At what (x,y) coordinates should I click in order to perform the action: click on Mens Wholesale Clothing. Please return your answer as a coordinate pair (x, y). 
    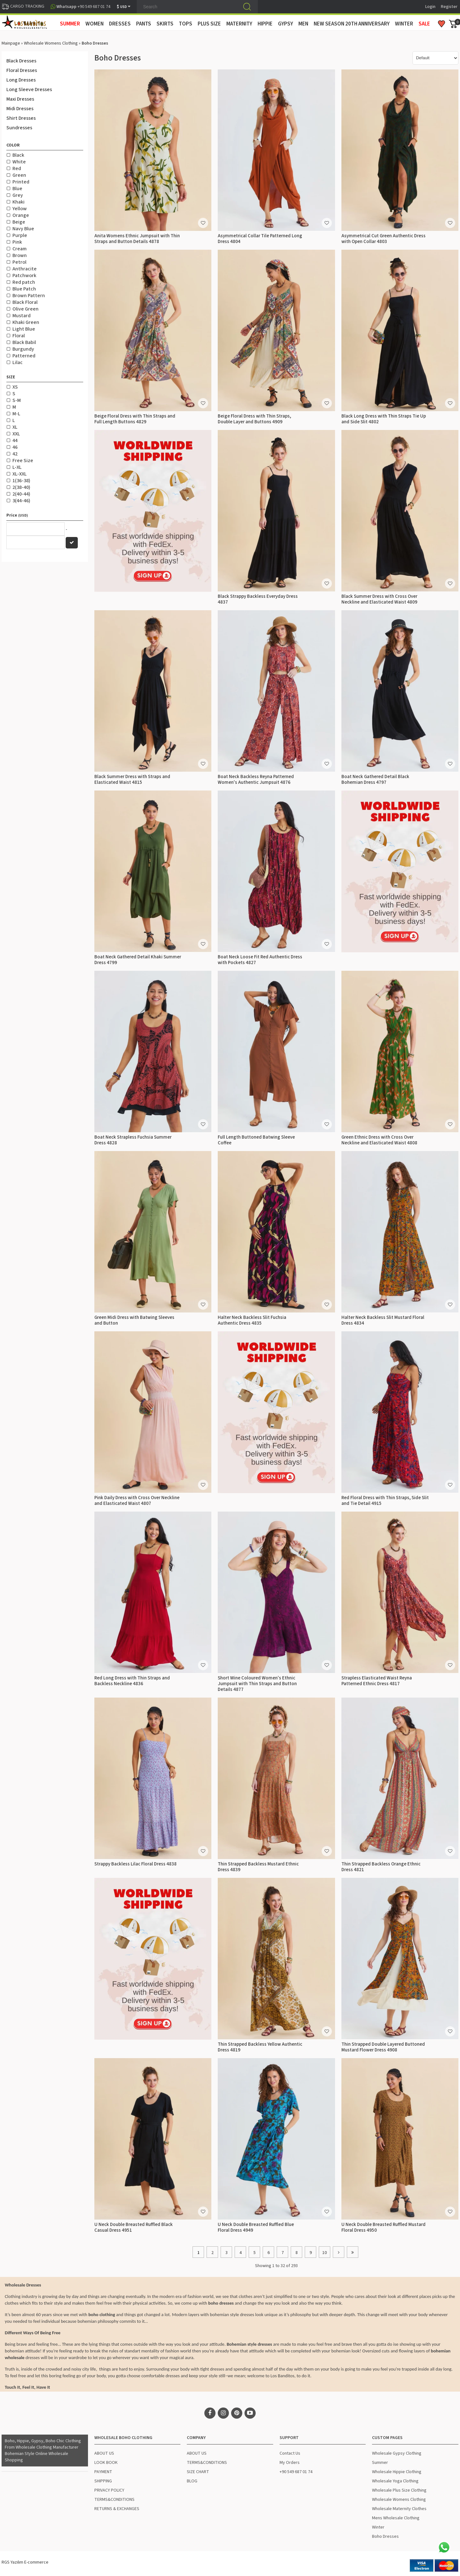
    Looking at the image, I should click on (396, 2518).